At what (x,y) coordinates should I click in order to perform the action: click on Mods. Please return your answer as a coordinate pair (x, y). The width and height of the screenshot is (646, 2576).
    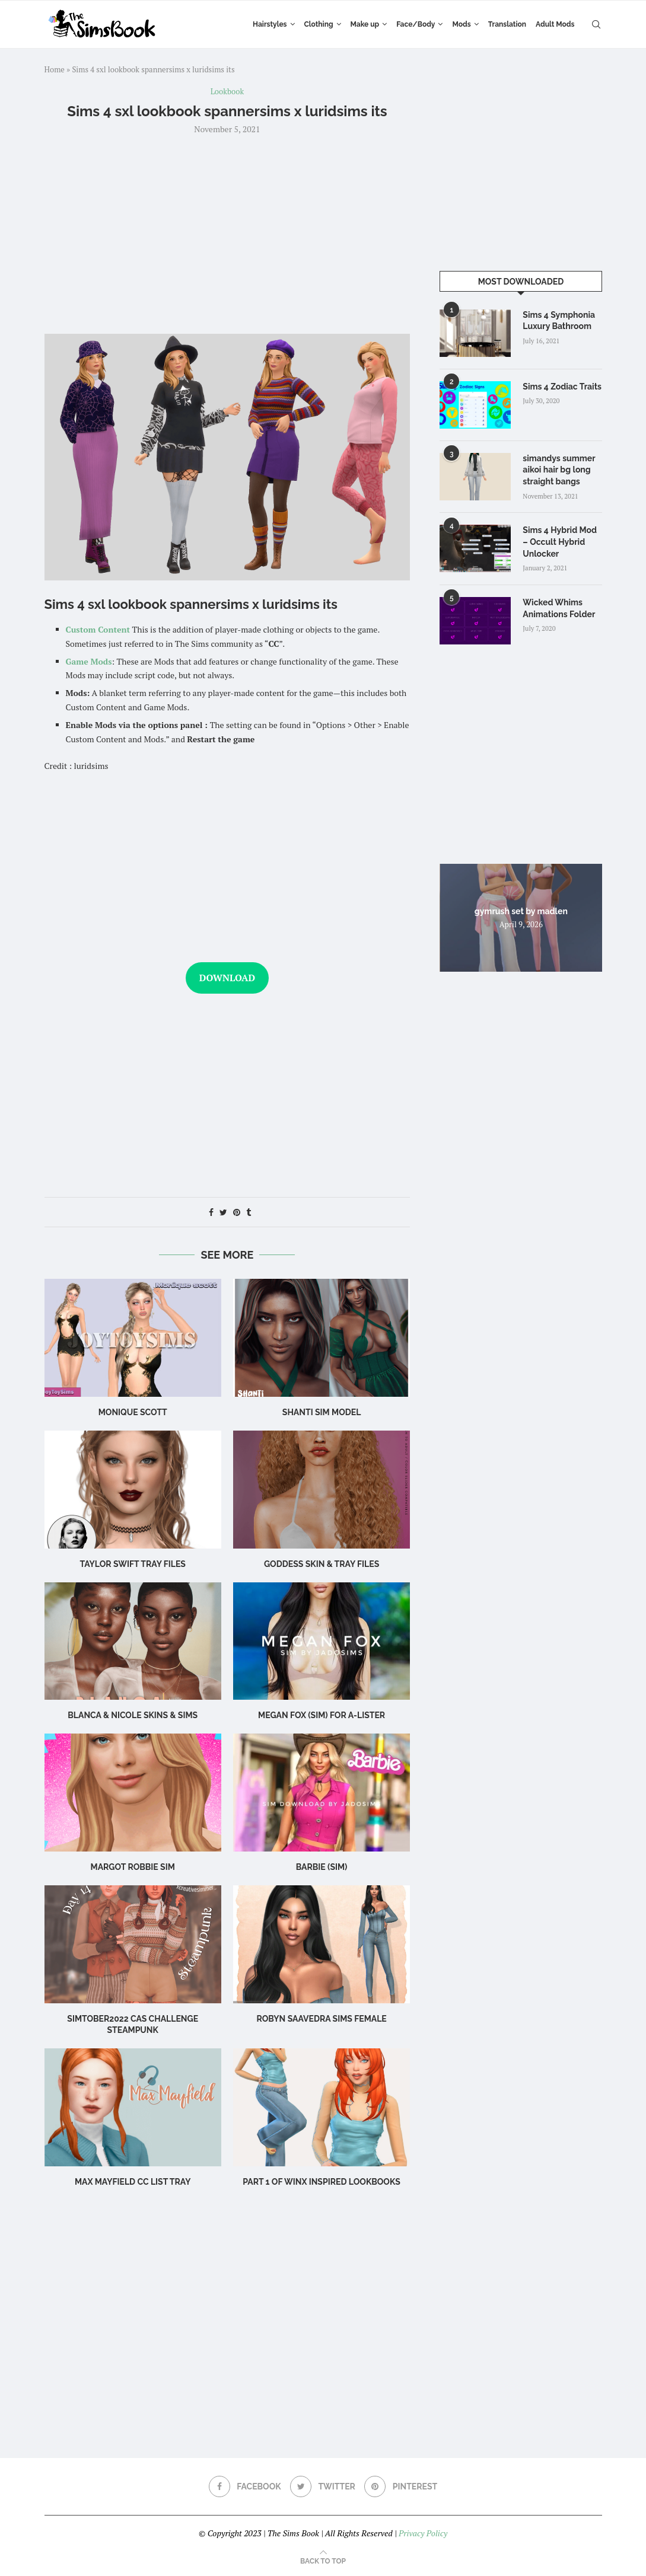
    Looking at the image, I should click on (461, 24).